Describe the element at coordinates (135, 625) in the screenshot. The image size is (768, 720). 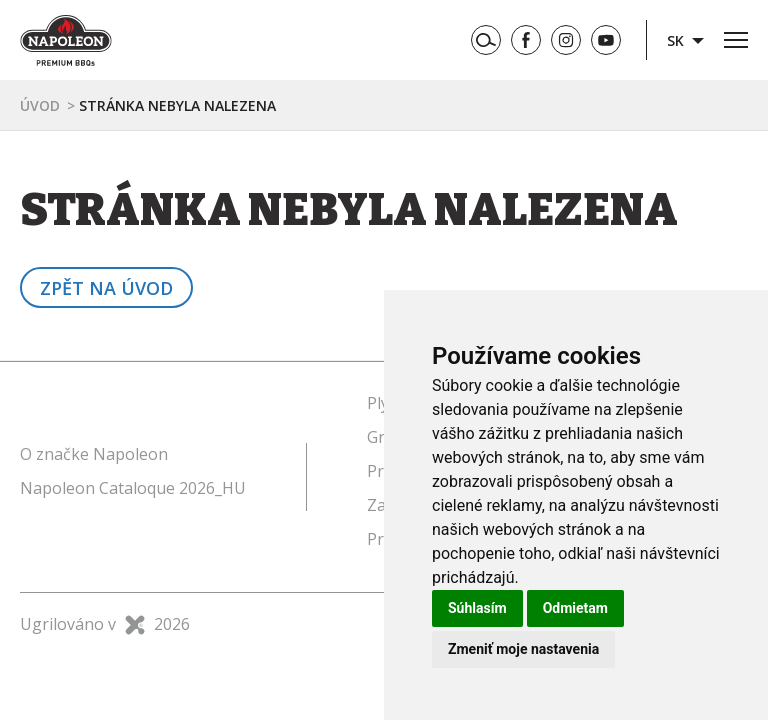
I see `X Production s.r.o.` at that location.